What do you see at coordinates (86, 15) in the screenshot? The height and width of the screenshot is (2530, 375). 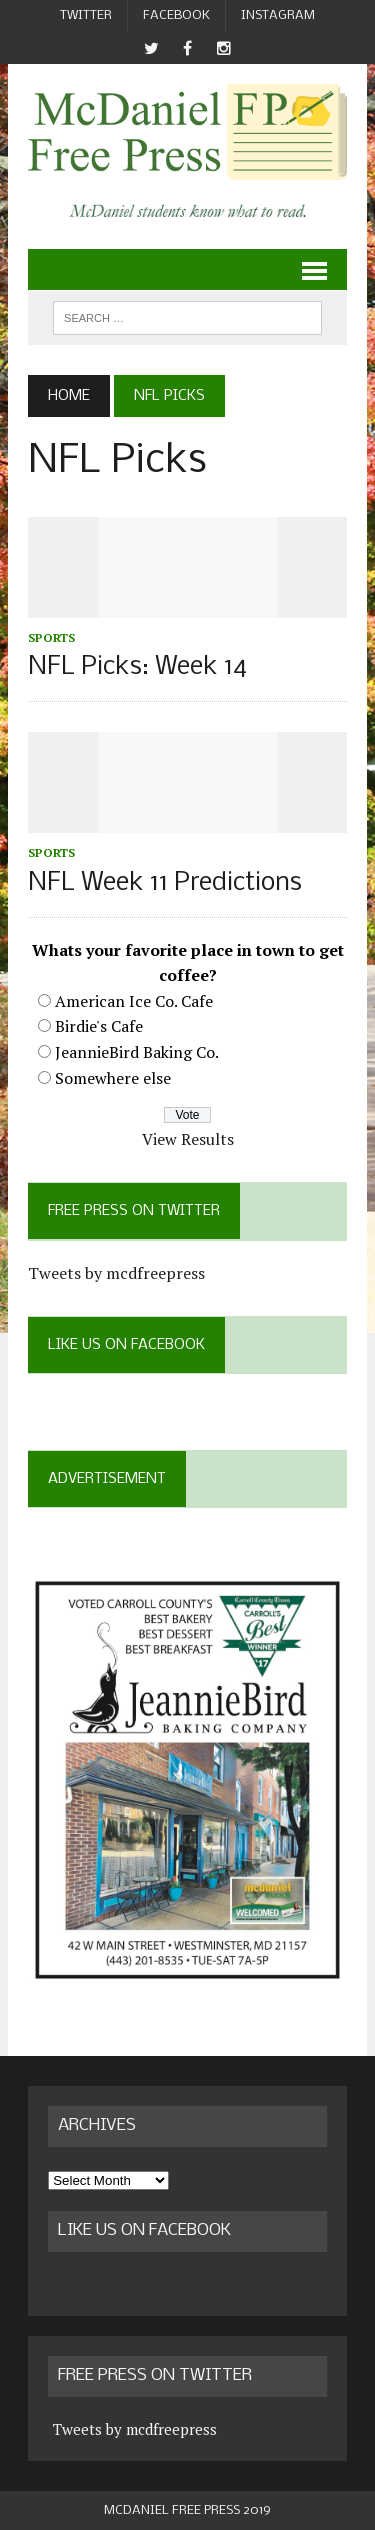 I see `Twitter` at bounding box center [86, 15].